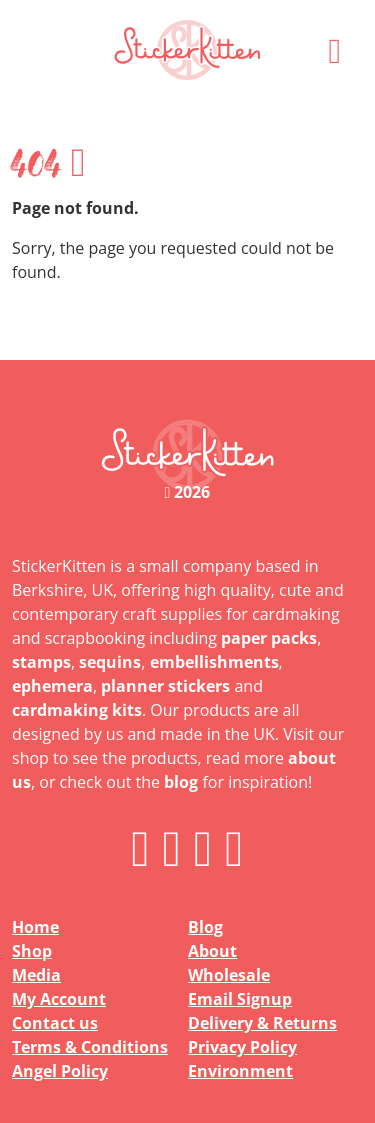 Image resolution: width=375 pixels, height=1123 pixels. Describe the element at coordinates (41, 662) in the screenshot. I see `stamps` at that location.